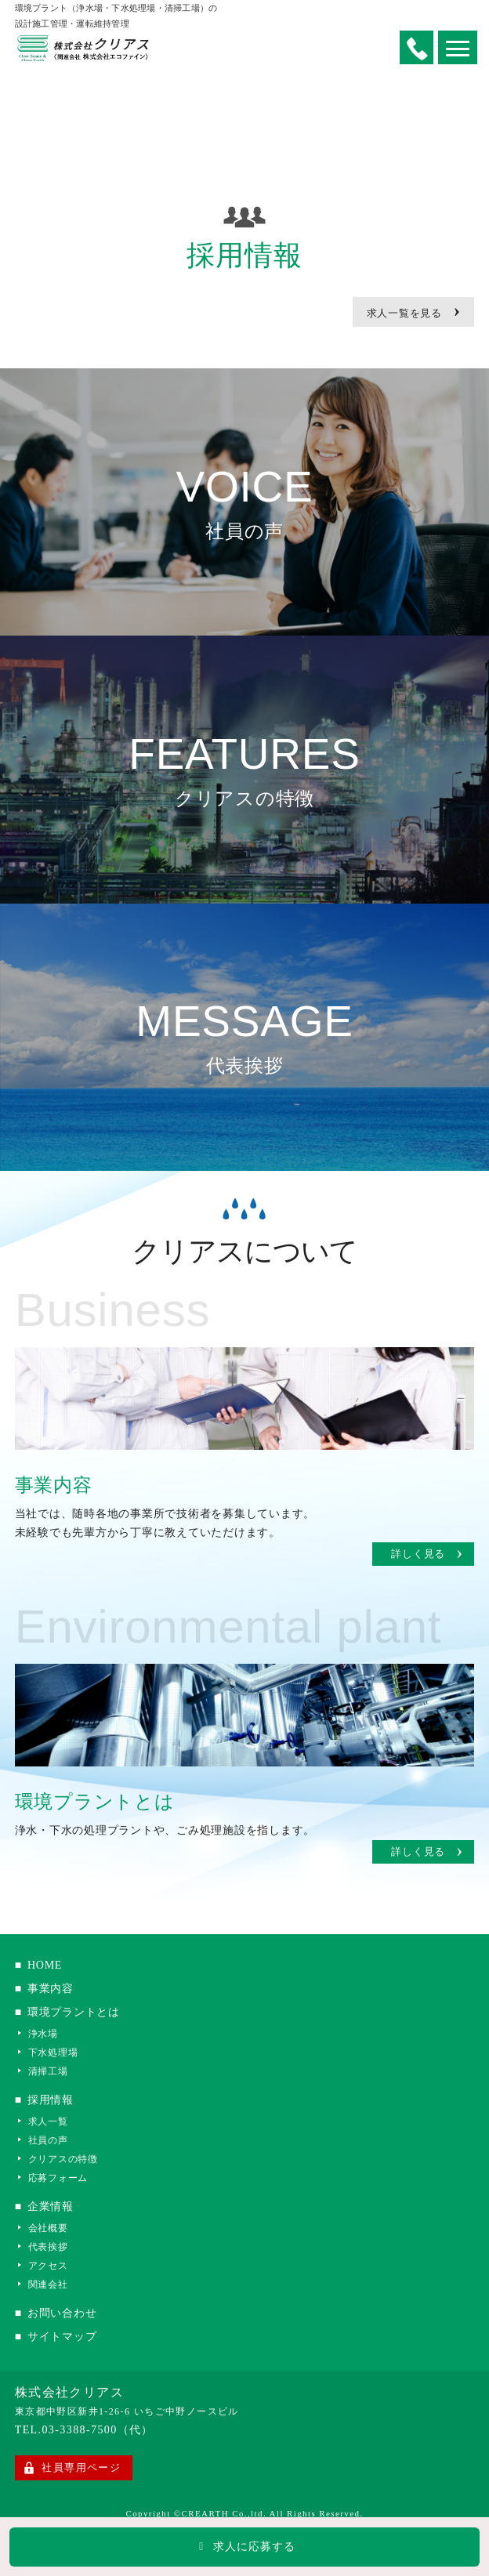 This screenshot has height=2576, width=489. What do you see at coordinates (427, 1554) in the screenshot?
I see `詳しく見る` at bounding box center [427, 1554].